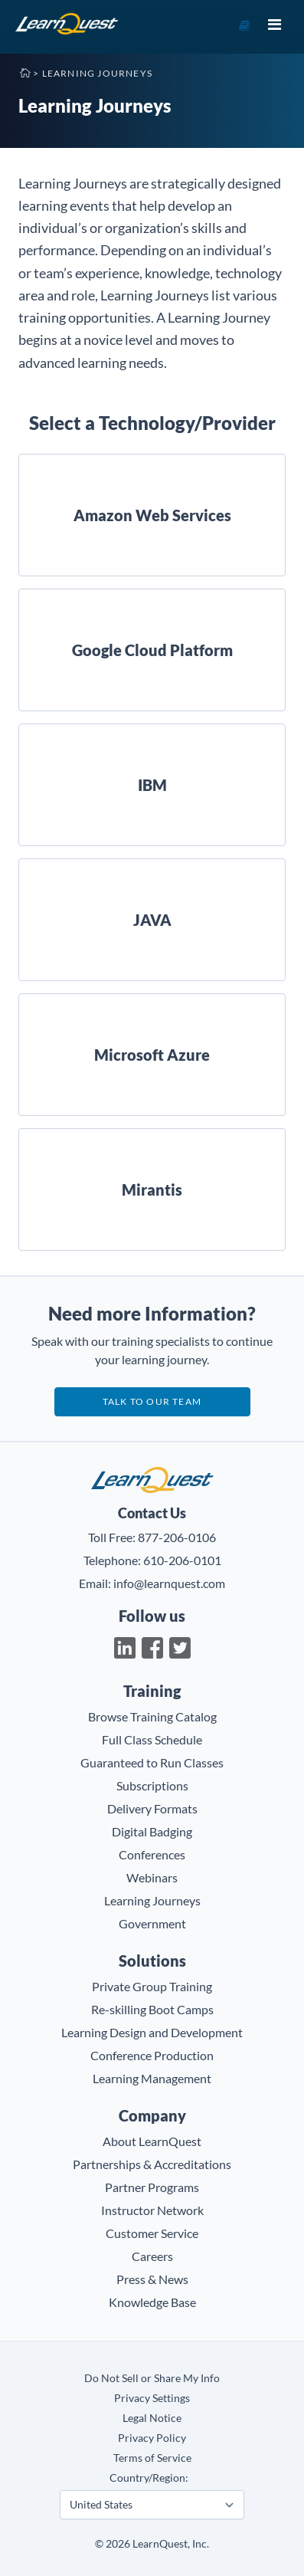 Image resolution: width=304 pixels, height=2576 pixels. I want to click on About LearnQuest, so click(152, 2141).